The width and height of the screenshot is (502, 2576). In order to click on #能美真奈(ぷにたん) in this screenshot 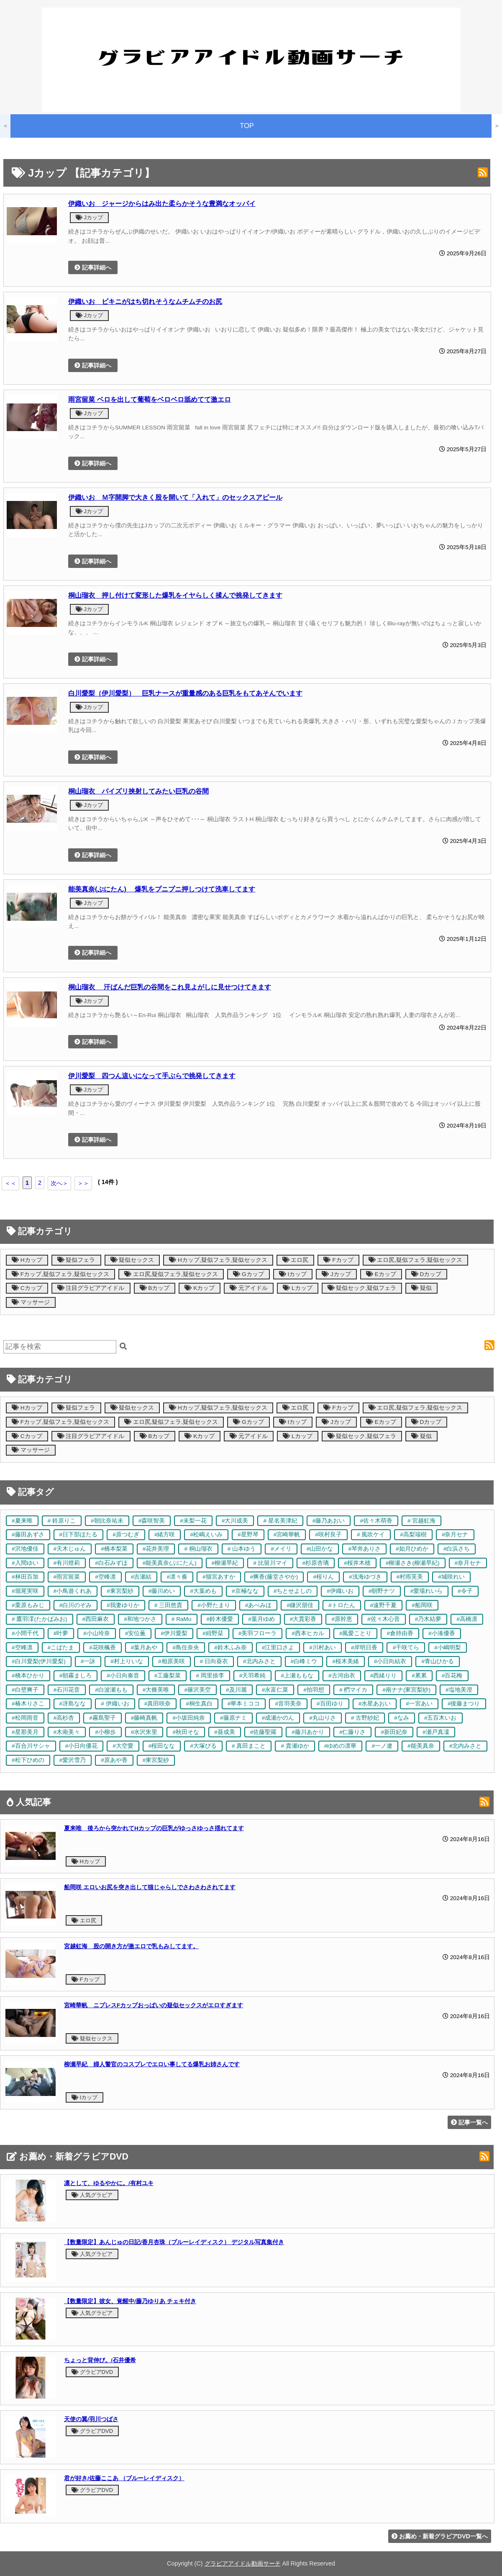, I will do `click(170, 1563)`.